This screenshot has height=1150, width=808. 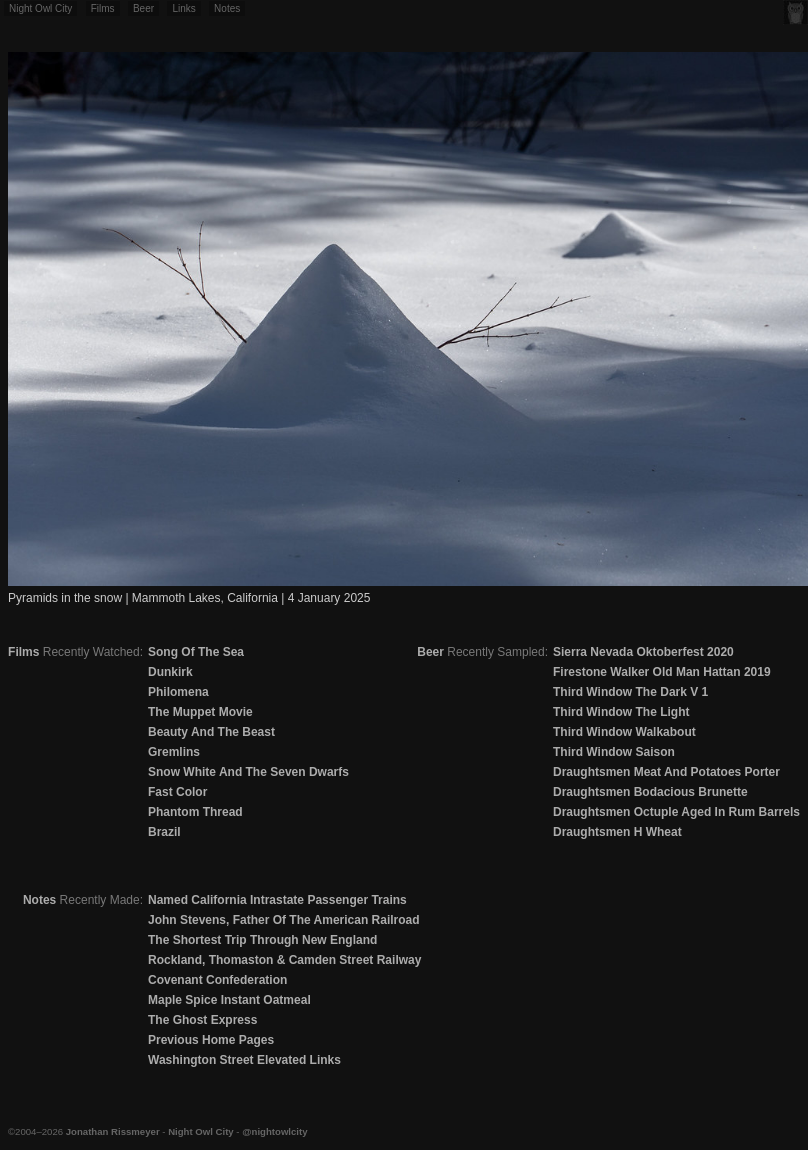 I want to click on Brazil, so click(x=164, y=832).